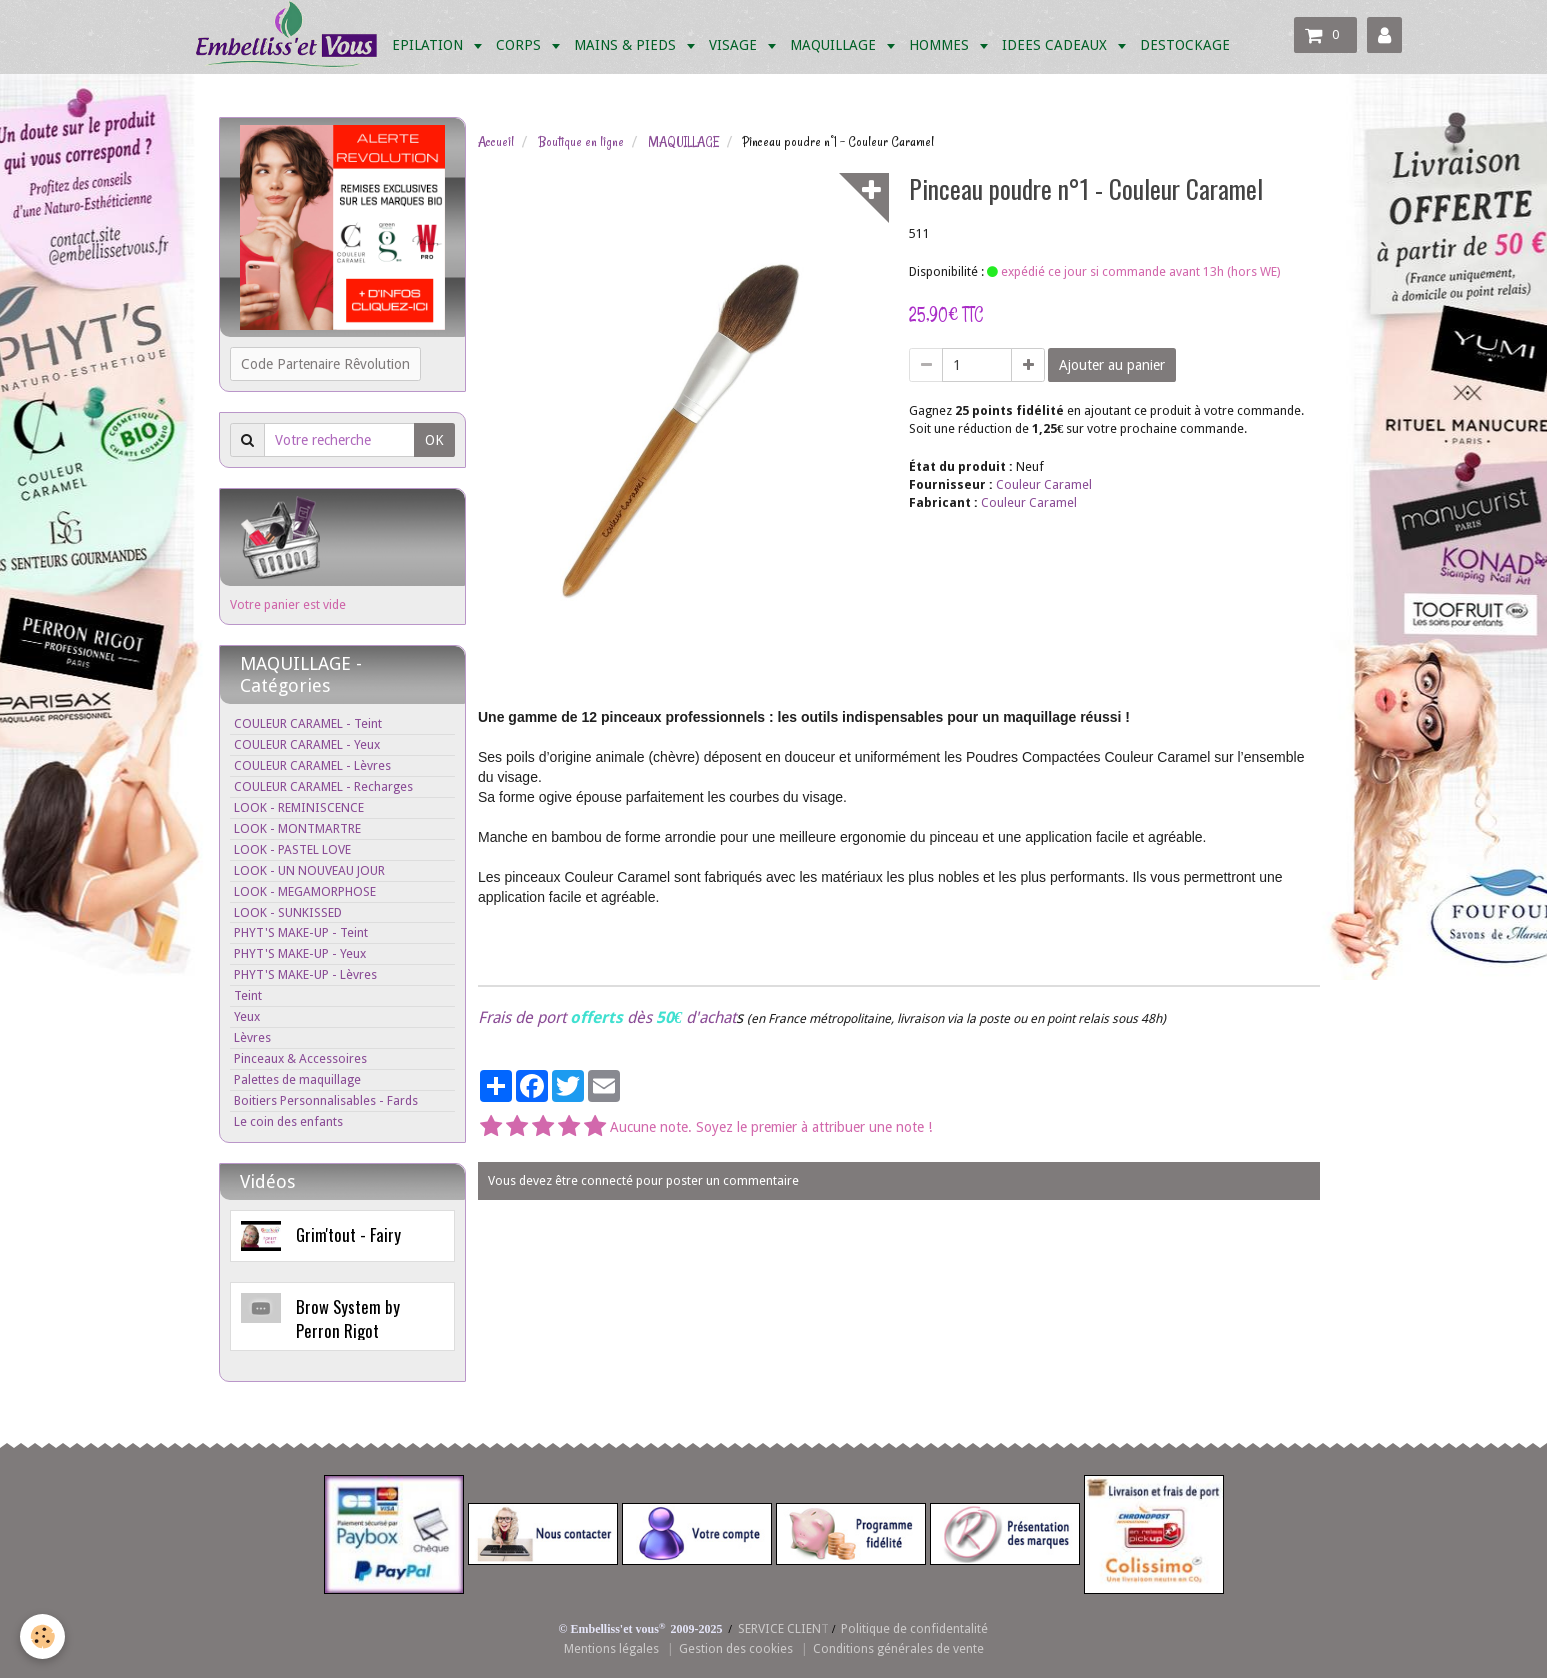 The width and height of the screenshot is (1547, 1678). I want to click on VISAGE, so click(735, 45).